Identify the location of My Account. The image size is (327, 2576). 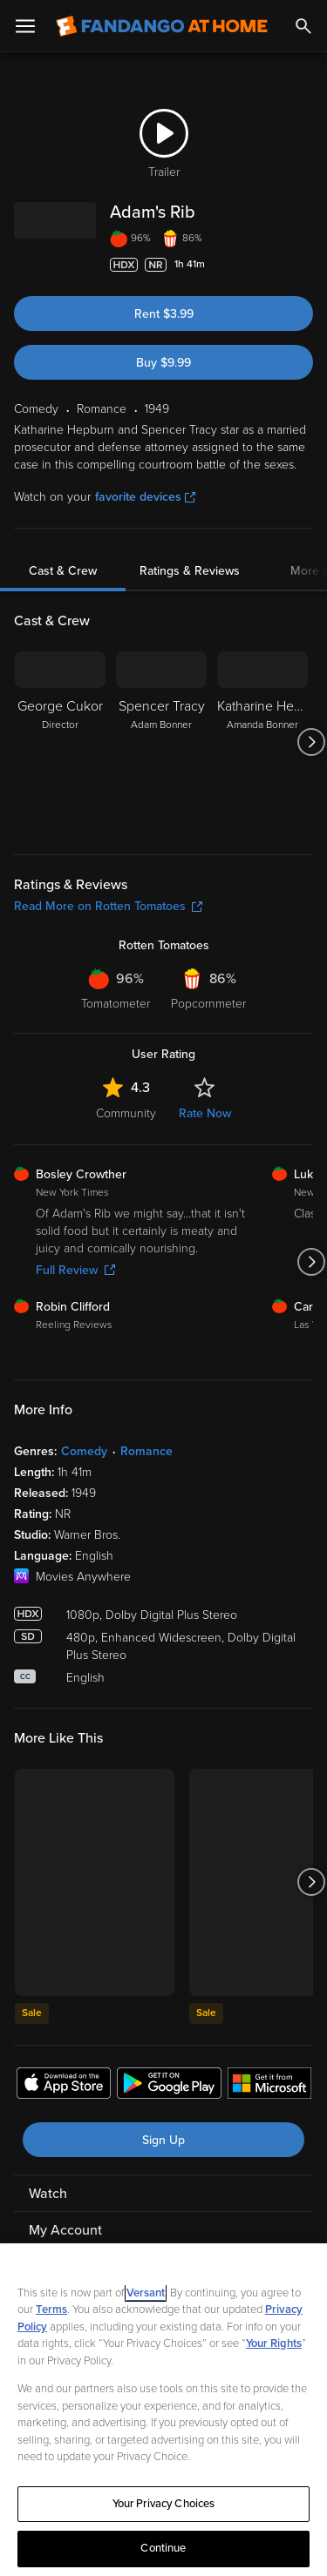
(65, 2230).